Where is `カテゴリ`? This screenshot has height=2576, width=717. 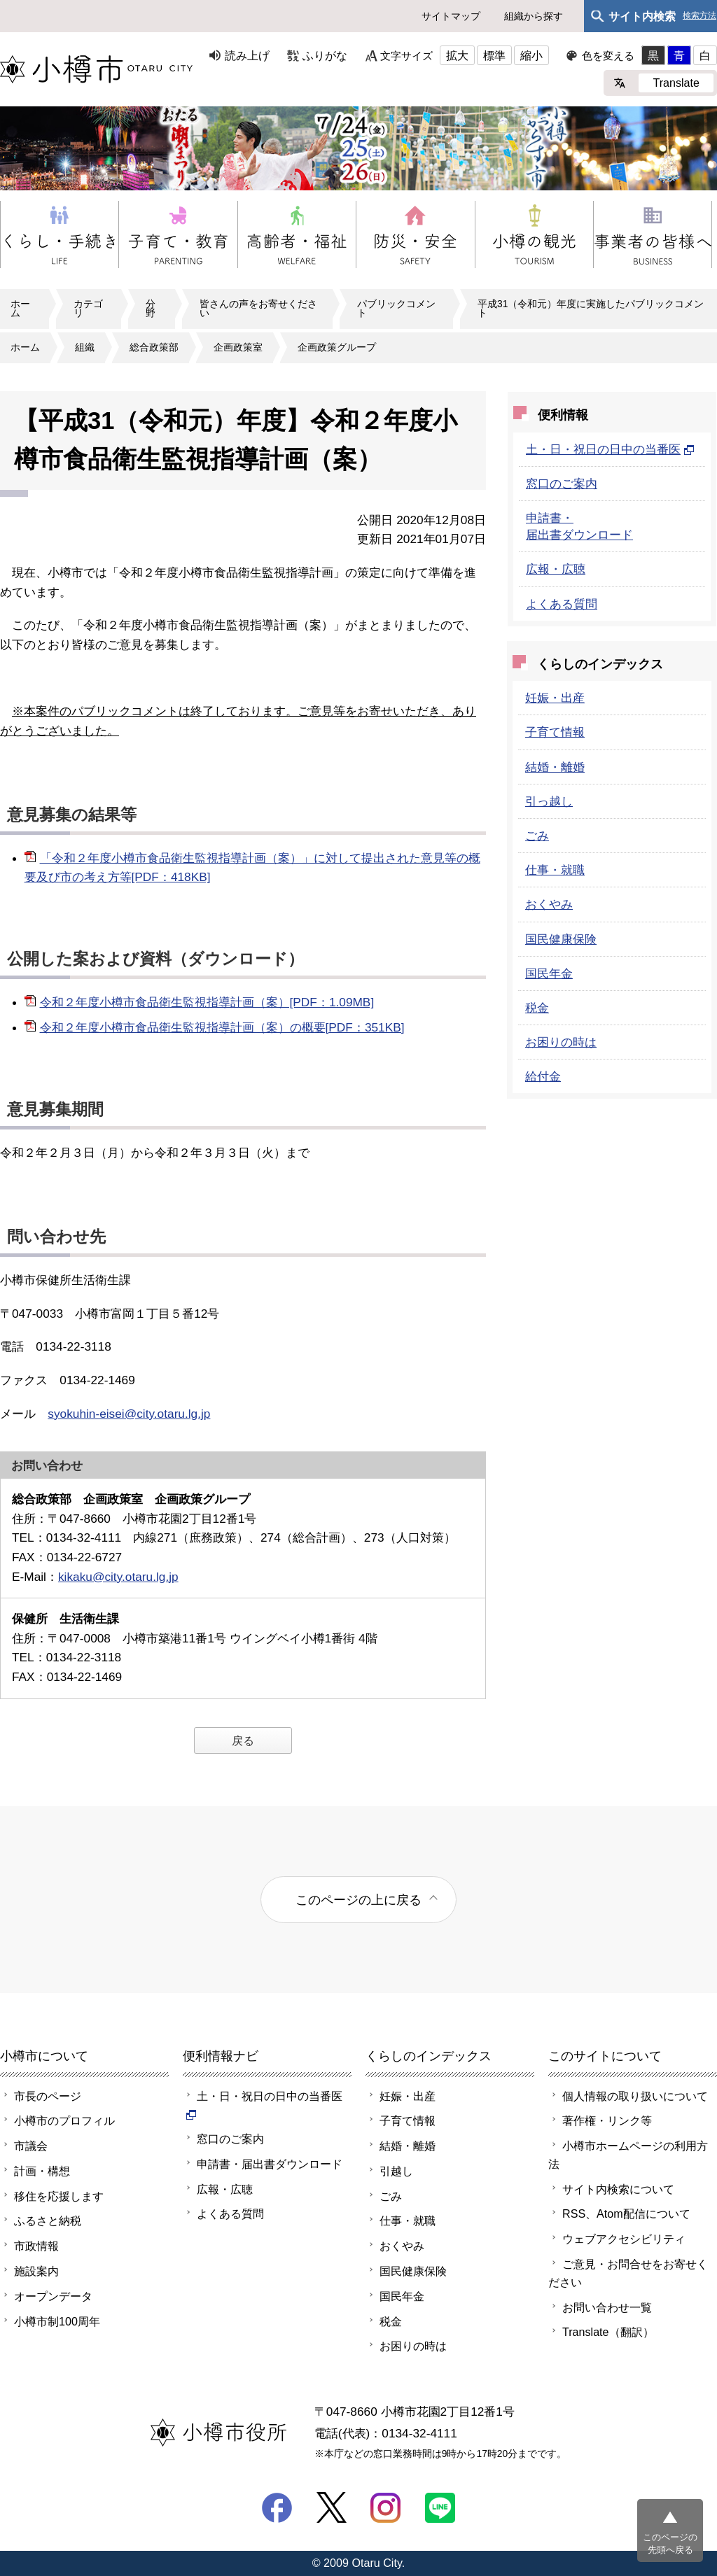 カテゴリ is located at coordinates (88, 308).